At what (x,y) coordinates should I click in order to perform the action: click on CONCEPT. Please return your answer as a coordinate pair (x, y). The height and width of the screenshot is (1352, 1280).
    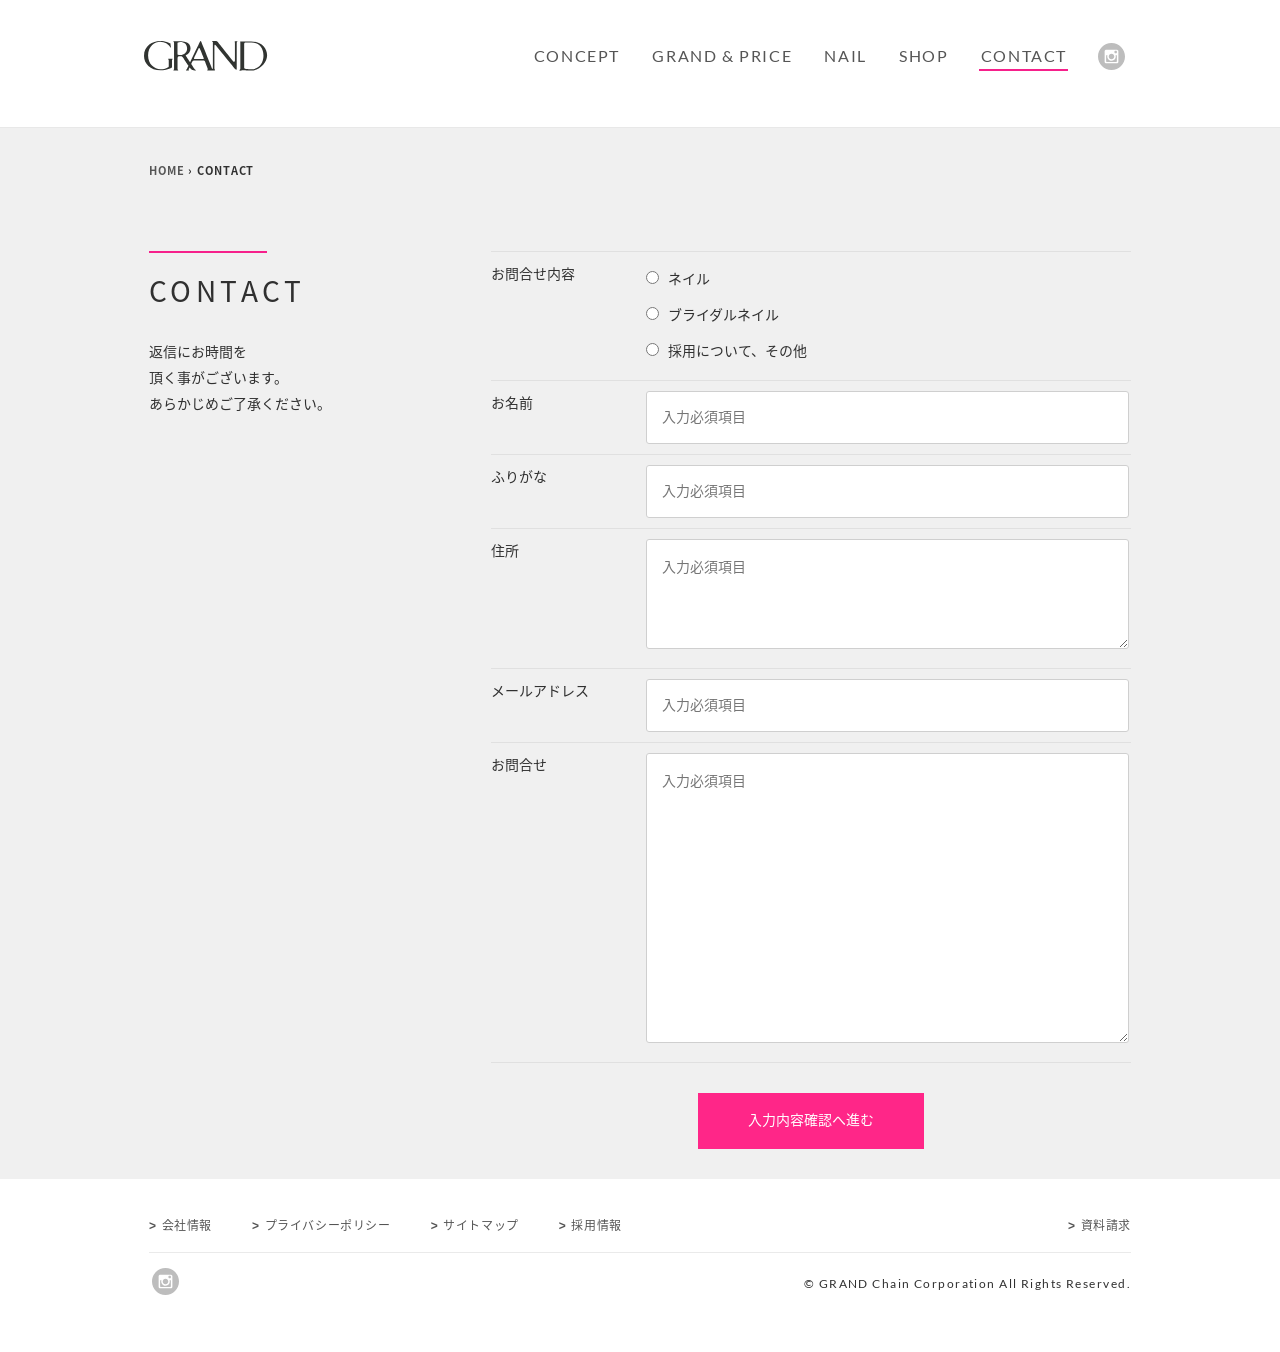
    Looking at the image, I should click on (577, 55).